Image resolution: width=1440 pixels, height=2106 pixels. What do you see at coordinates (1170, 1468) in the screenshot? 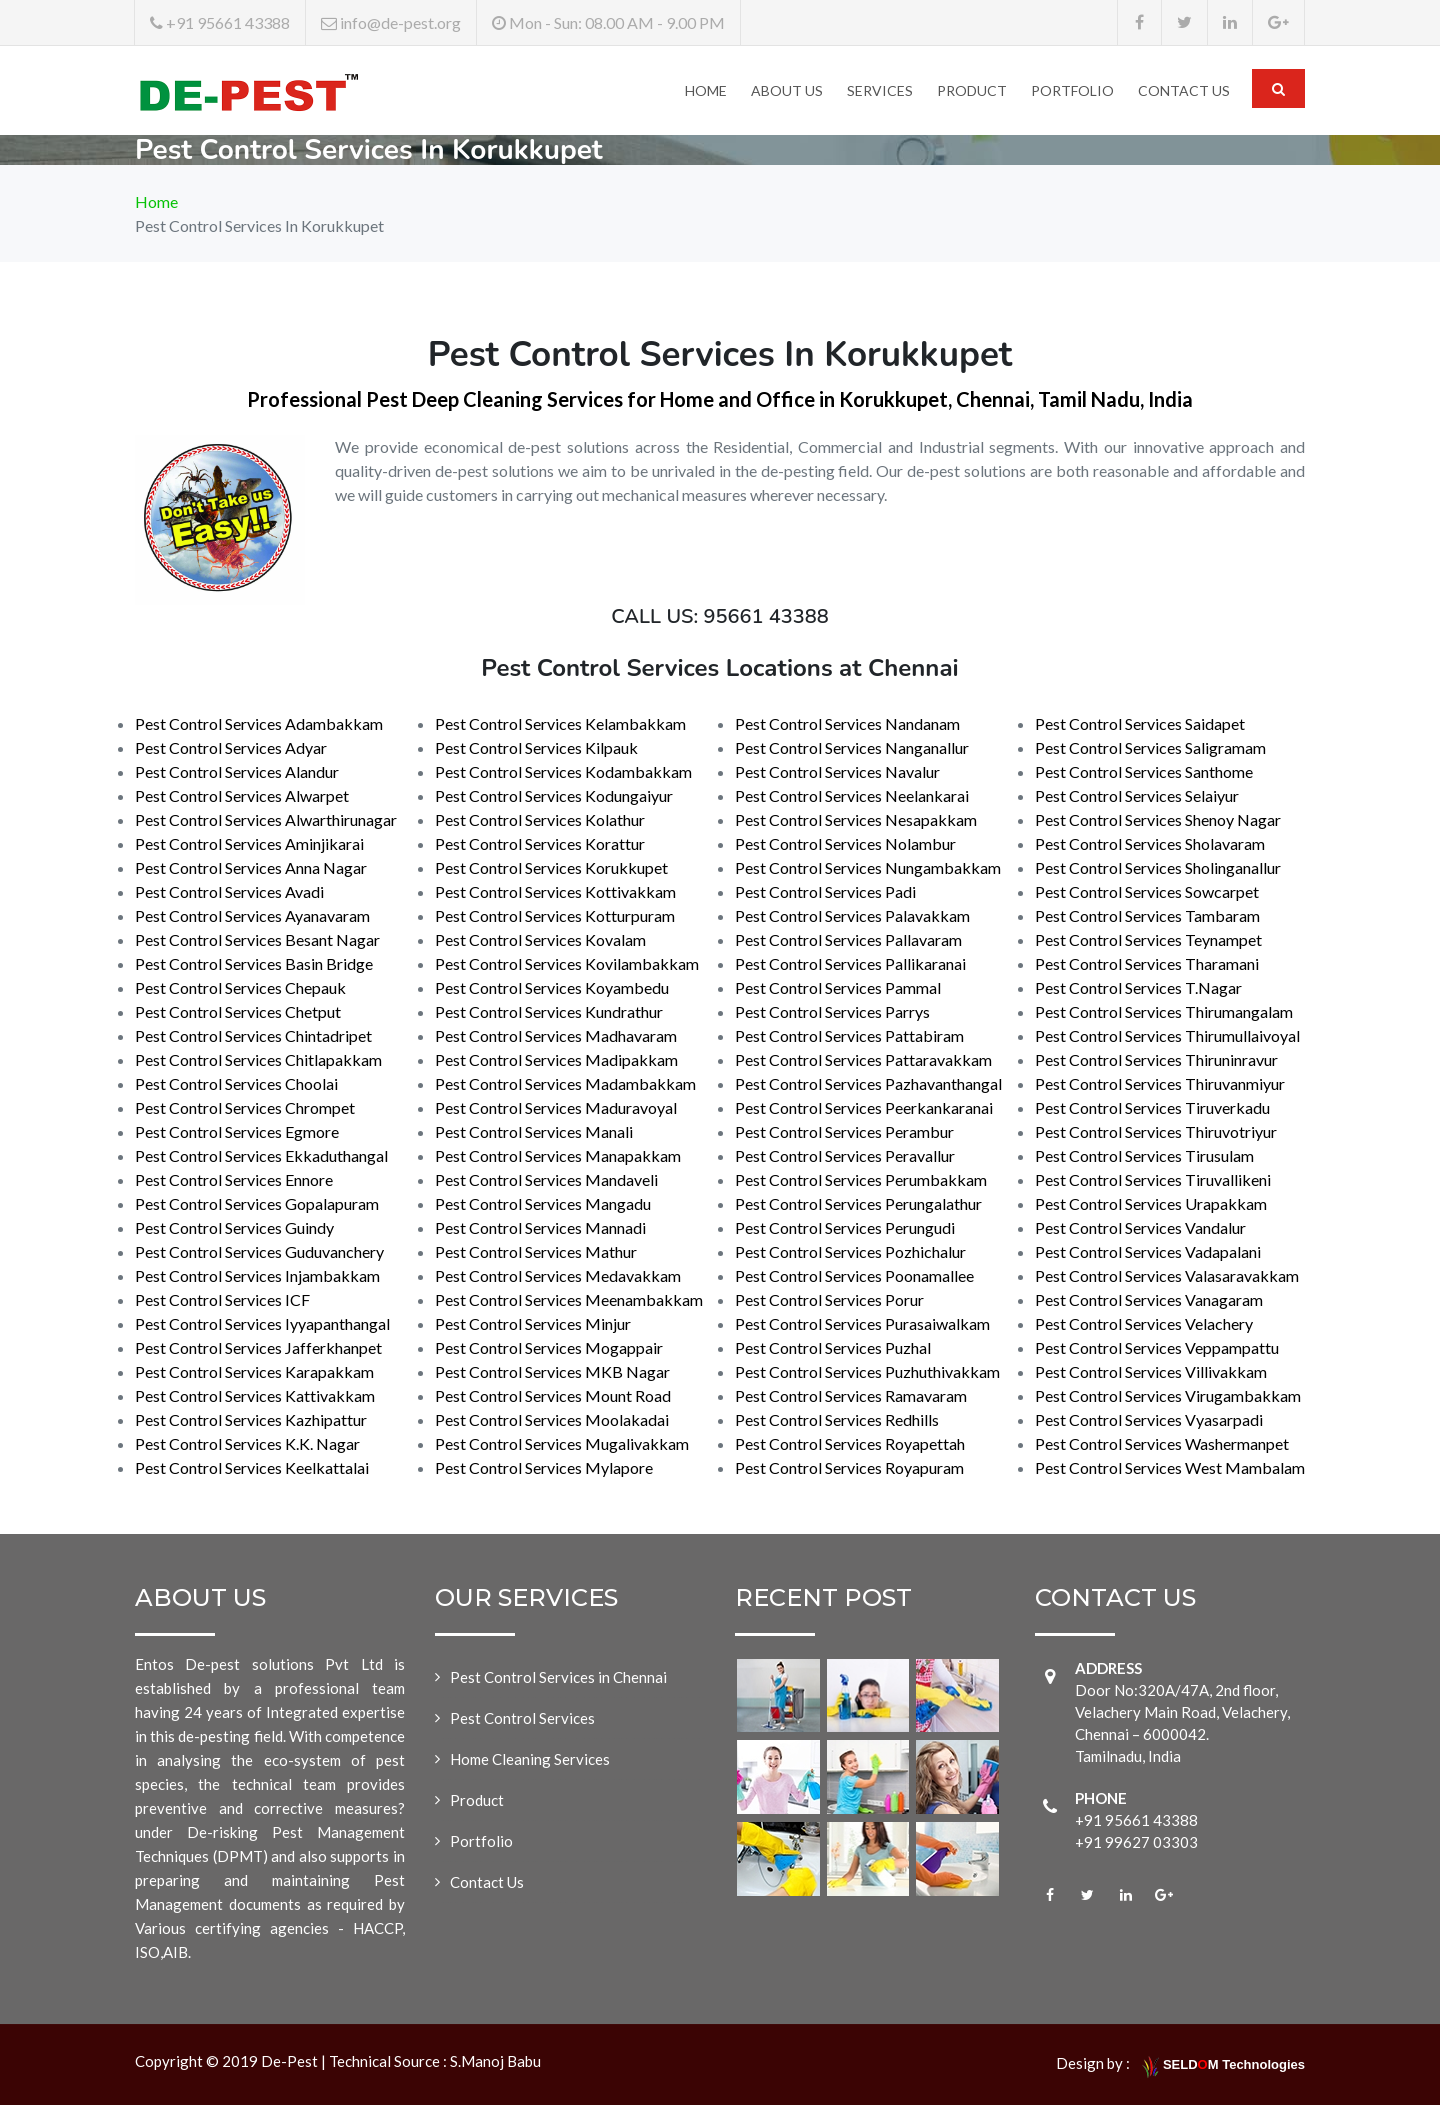
I see `Pest Control Services West Mambalam` at bounding box center [1170, 1468].